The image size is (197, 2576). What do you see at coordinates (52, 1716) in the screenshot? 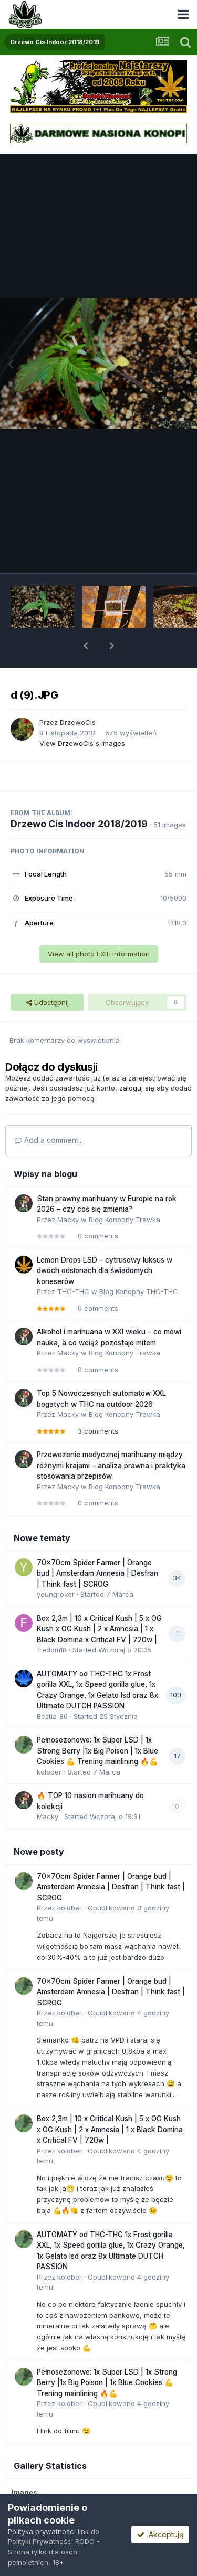
I see `Bestia_86` at bounding box center [52, 1716].